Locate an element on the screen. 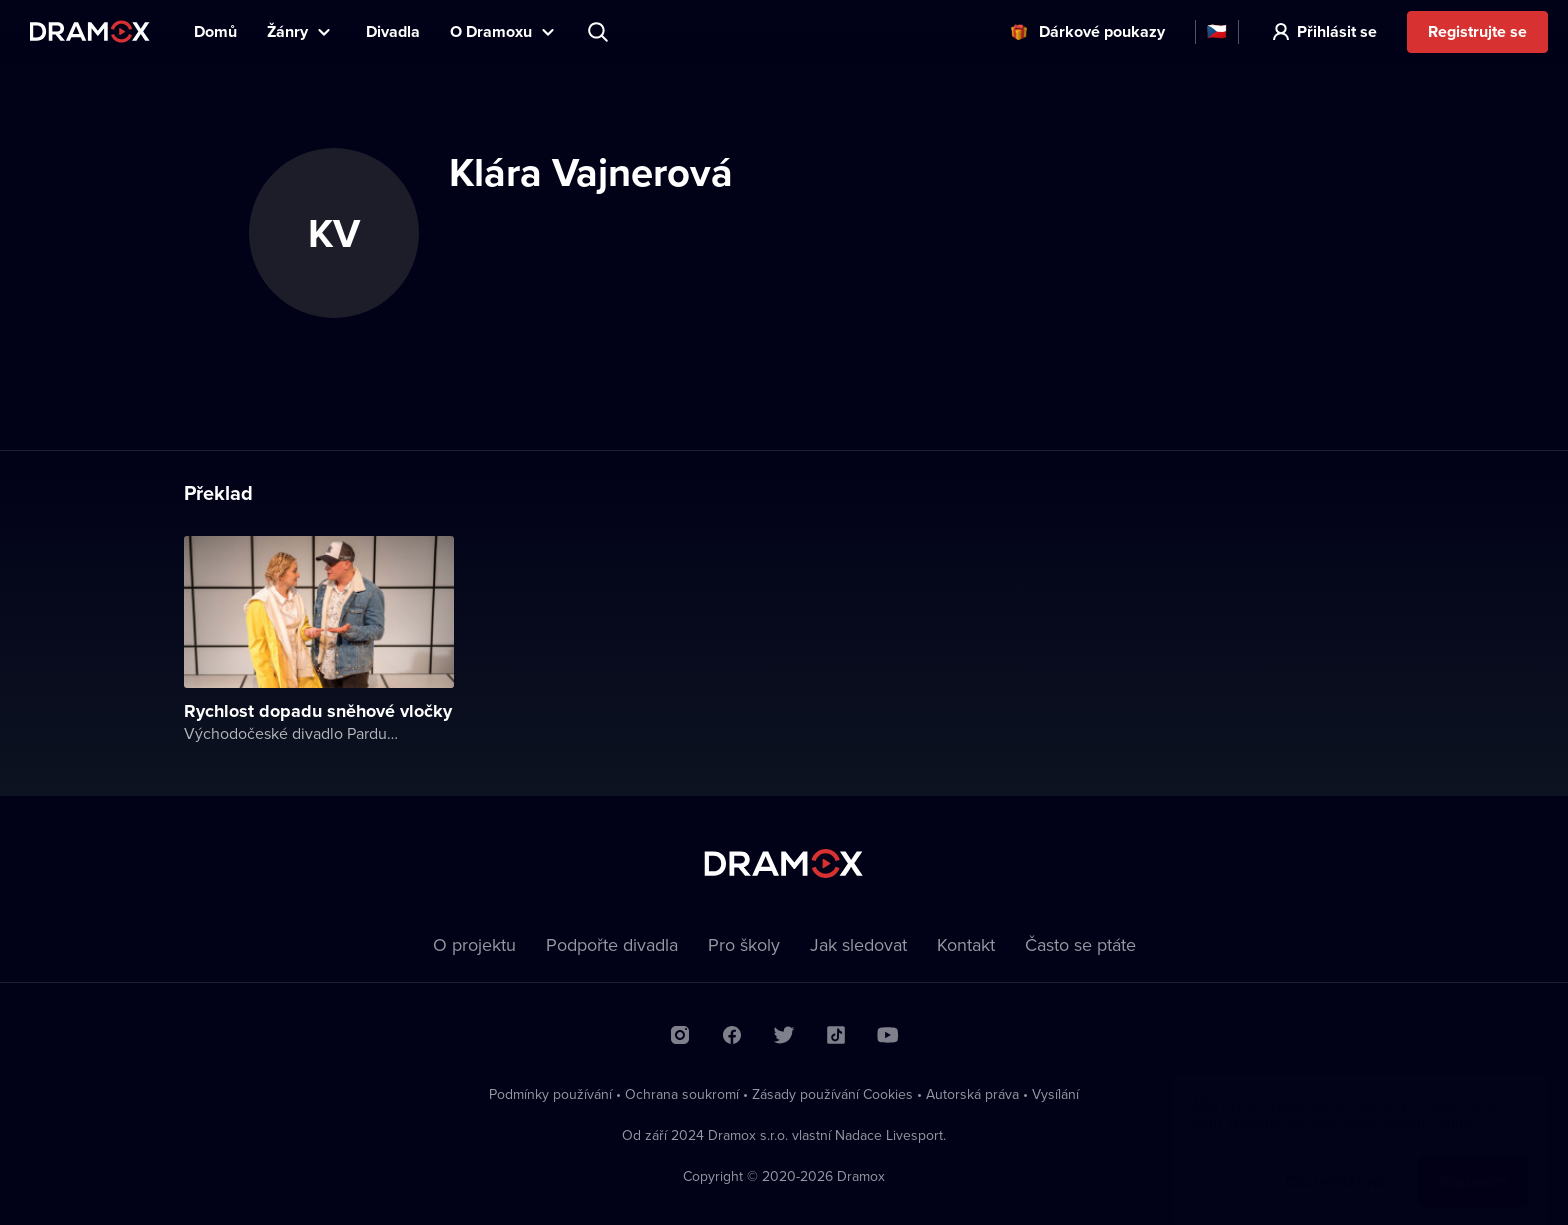 The width and height of the screenshot is (1568, 1225). Chci vědět víc is located at coordinates (1335, 1161).